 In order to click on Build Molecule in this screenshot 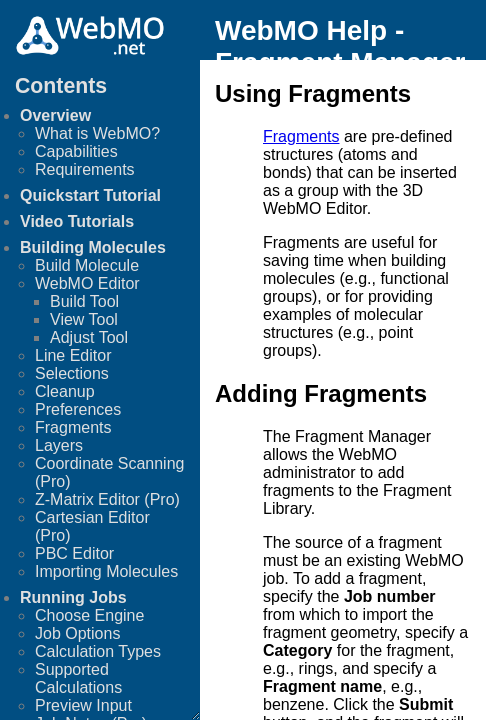, I will do `click(87, 265)`.